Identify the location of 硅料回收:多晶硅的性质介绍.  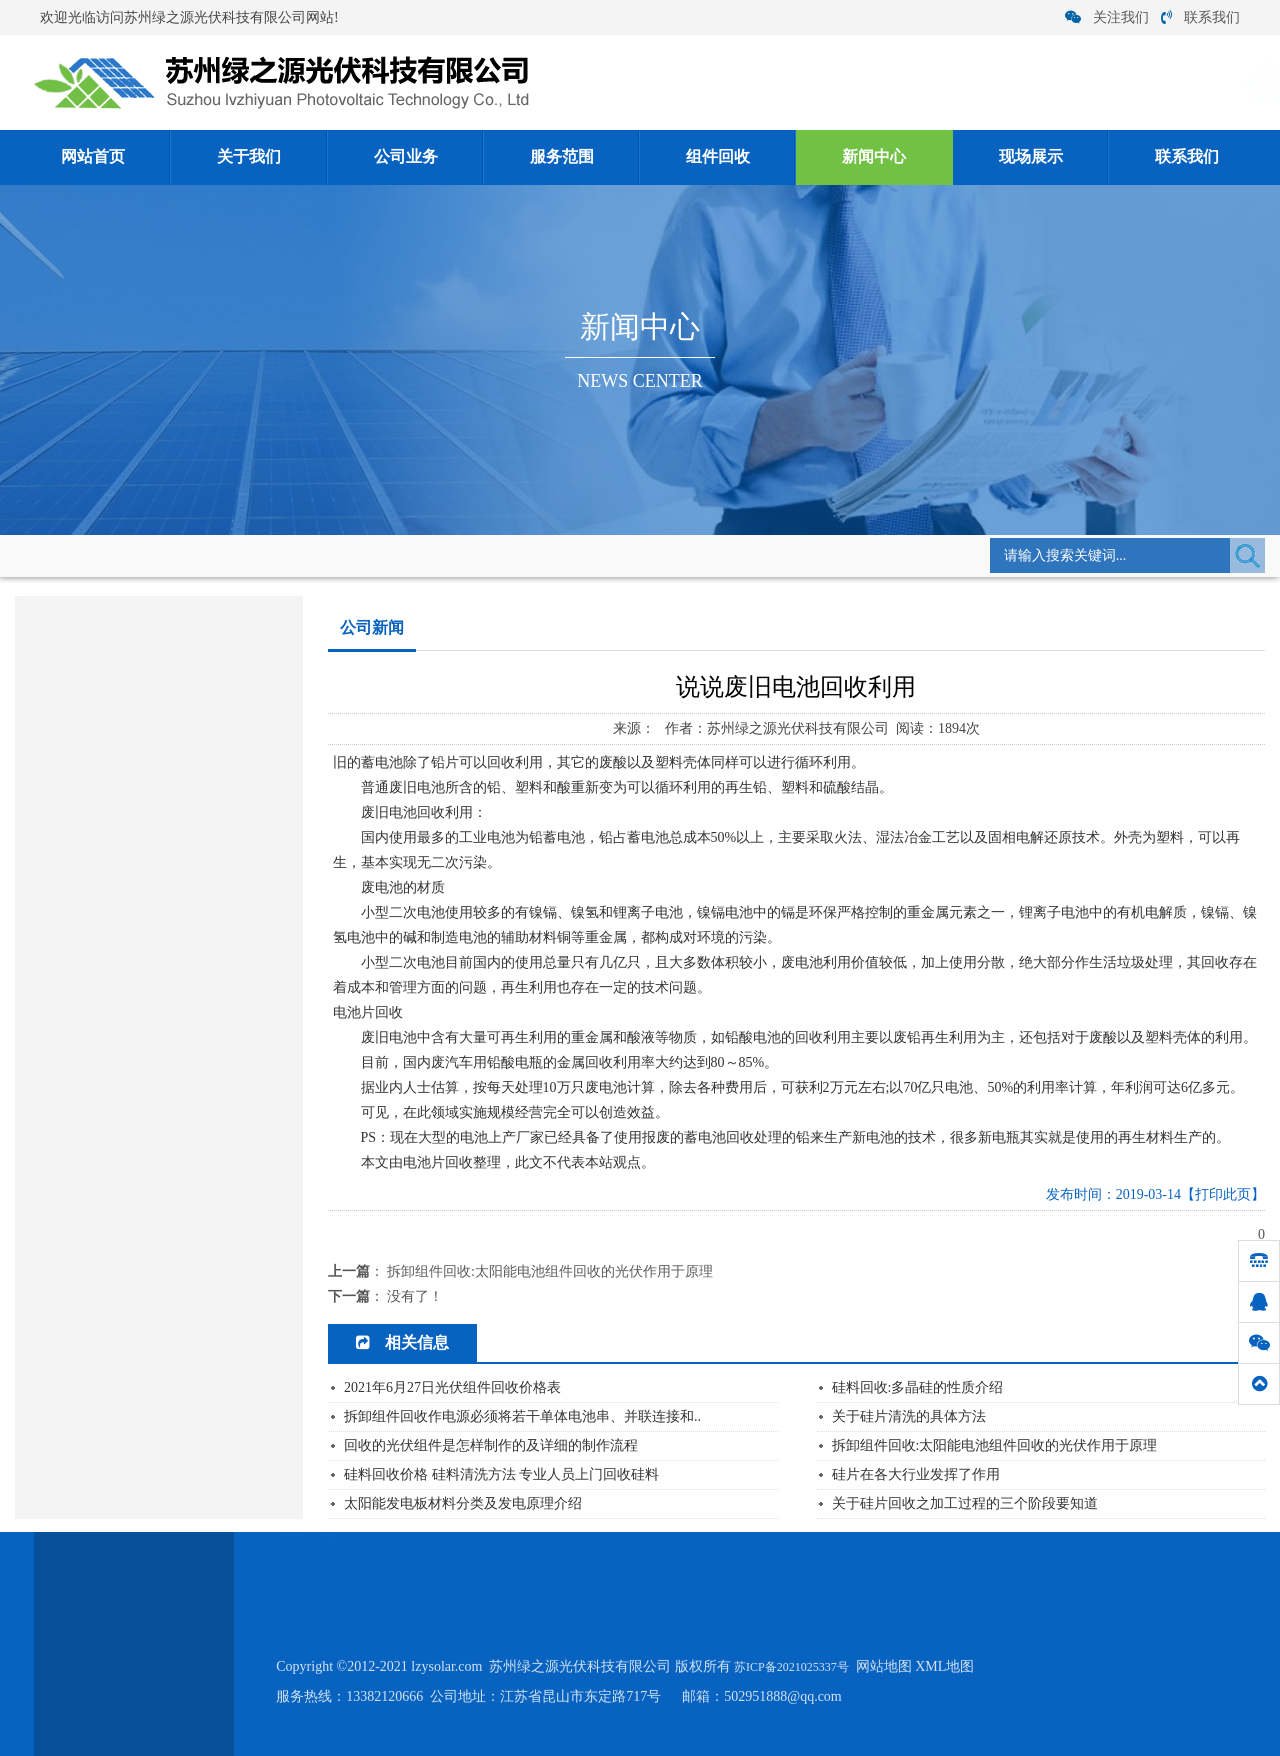
(918, 1387).